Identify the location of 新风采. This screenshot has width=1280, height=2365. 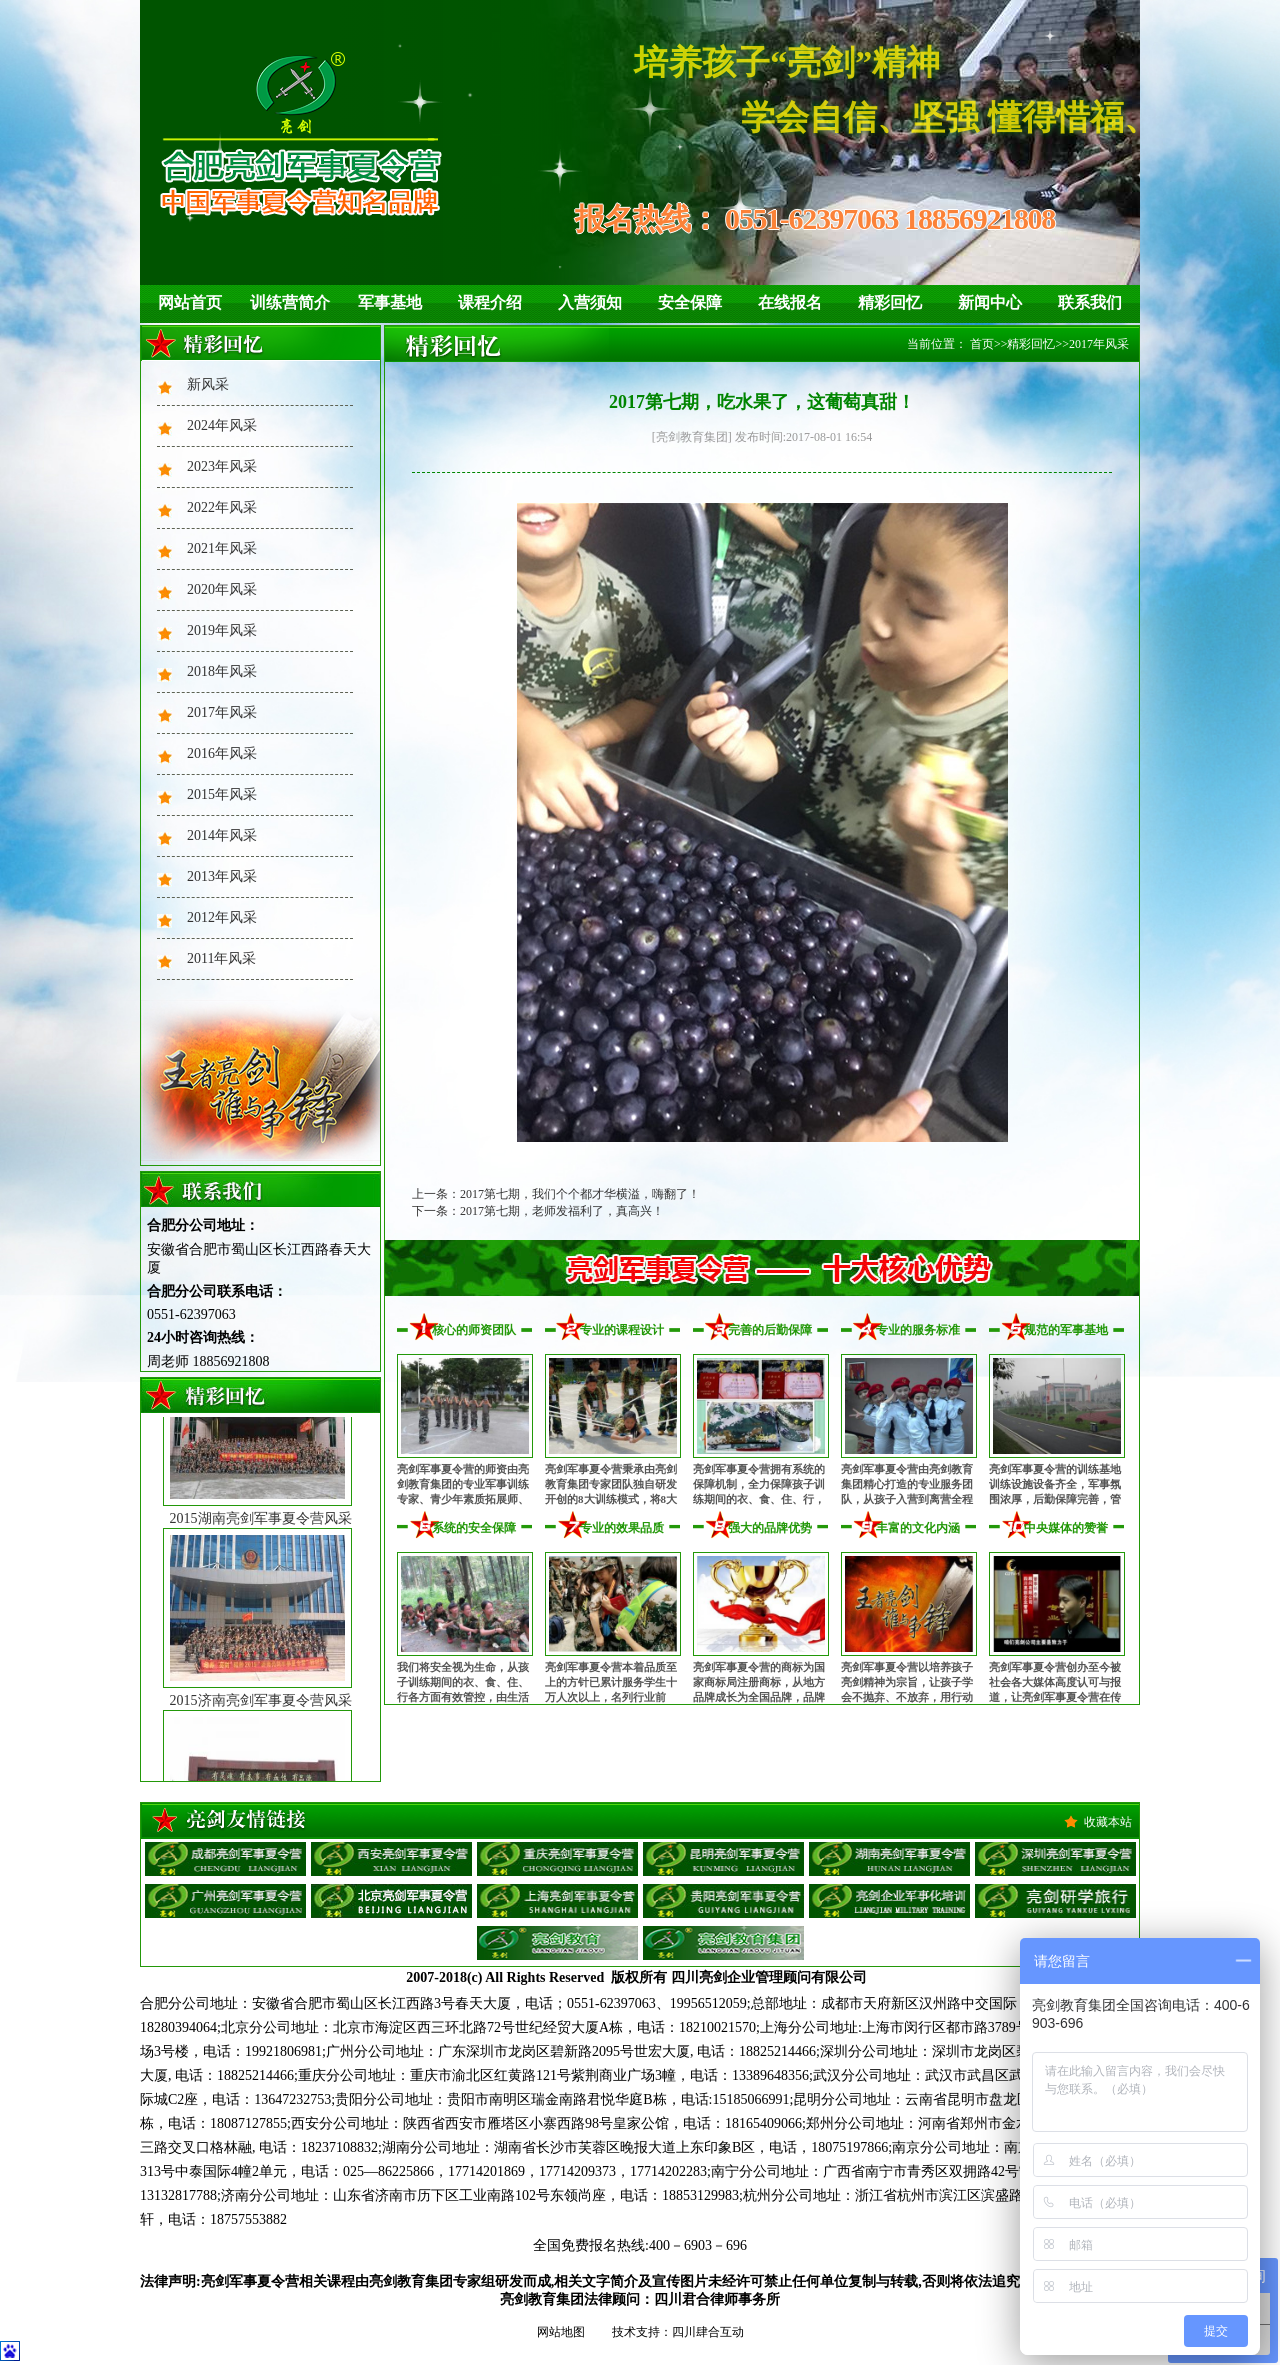
(208, 384).